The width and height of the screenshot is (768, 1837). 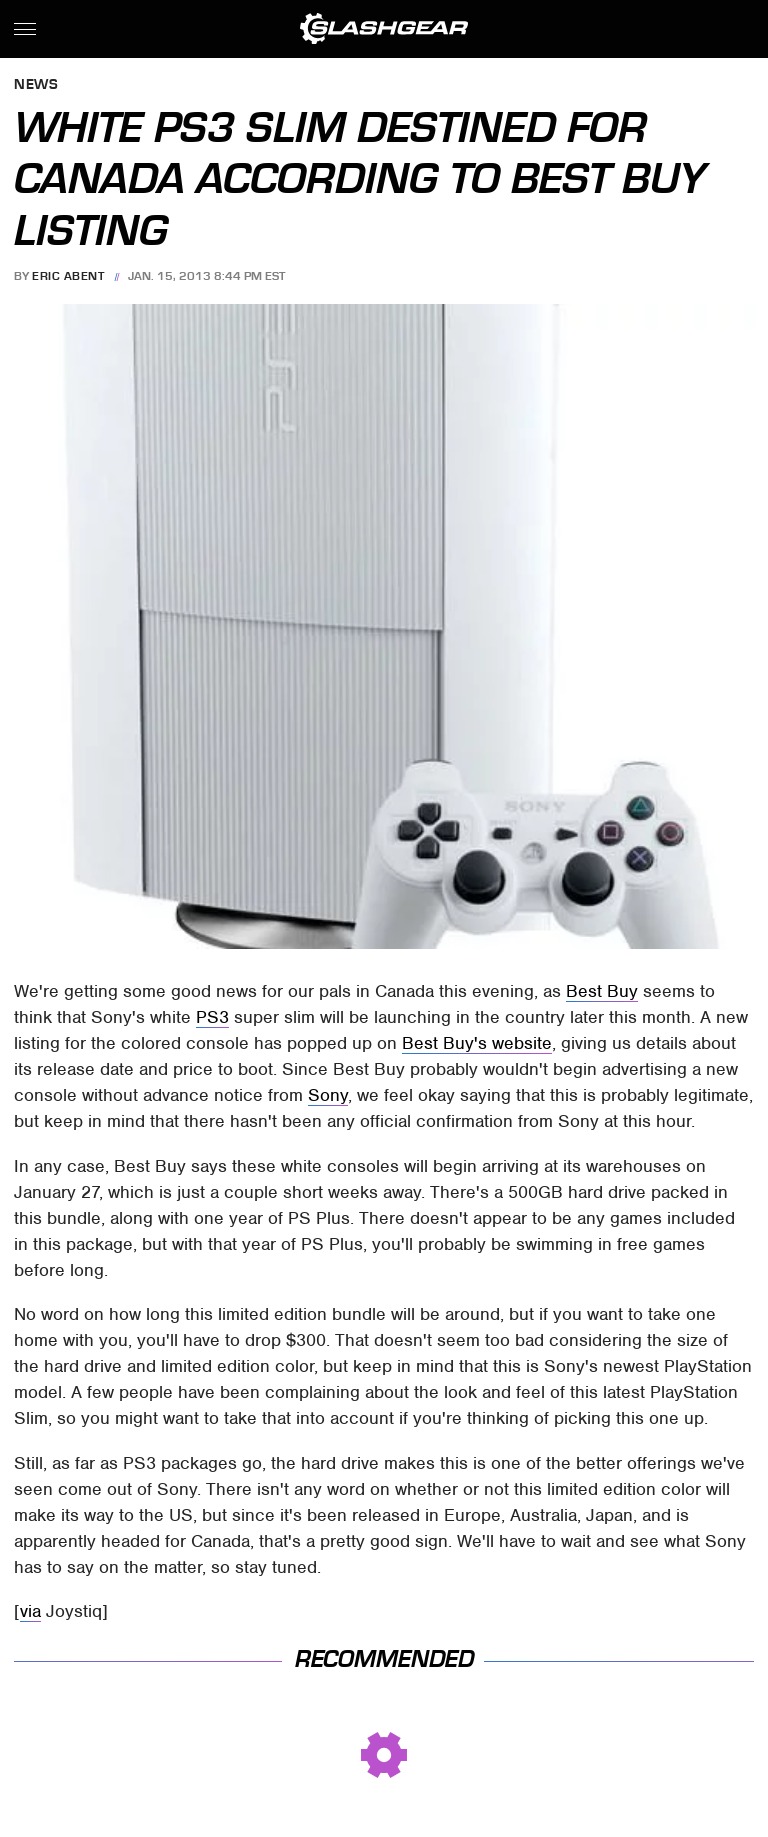 What do you see at coordinates (212, 1017) in the screenshot?
I see `PS3` at bounding box center [212, 1017].